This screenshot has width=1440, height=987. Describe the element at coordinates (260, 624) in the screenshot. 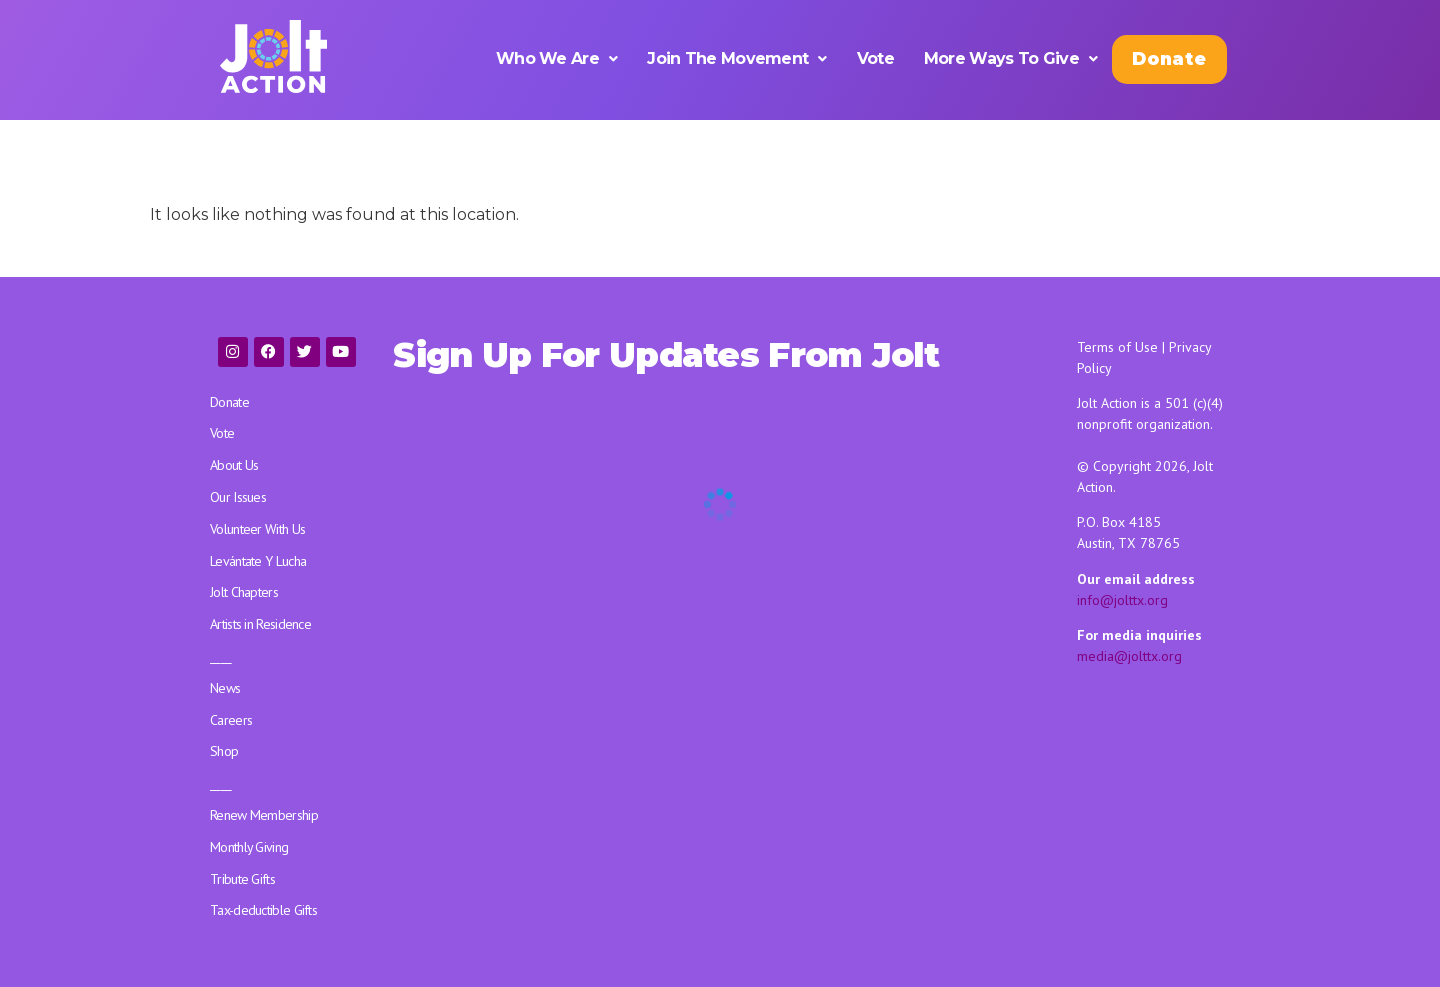

I see `Artists in Residence` at that location.